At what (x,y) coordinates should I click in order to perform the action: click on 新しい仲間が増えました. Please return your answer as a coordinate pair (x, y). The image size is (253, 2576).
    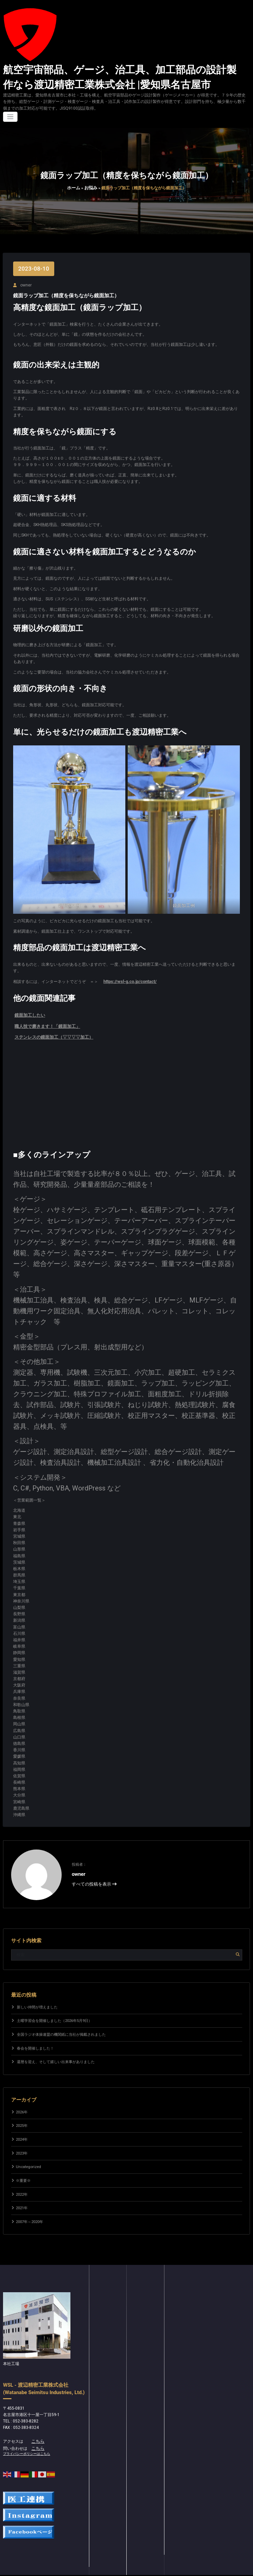
    Looking at the image, I should click on (37, 1999).